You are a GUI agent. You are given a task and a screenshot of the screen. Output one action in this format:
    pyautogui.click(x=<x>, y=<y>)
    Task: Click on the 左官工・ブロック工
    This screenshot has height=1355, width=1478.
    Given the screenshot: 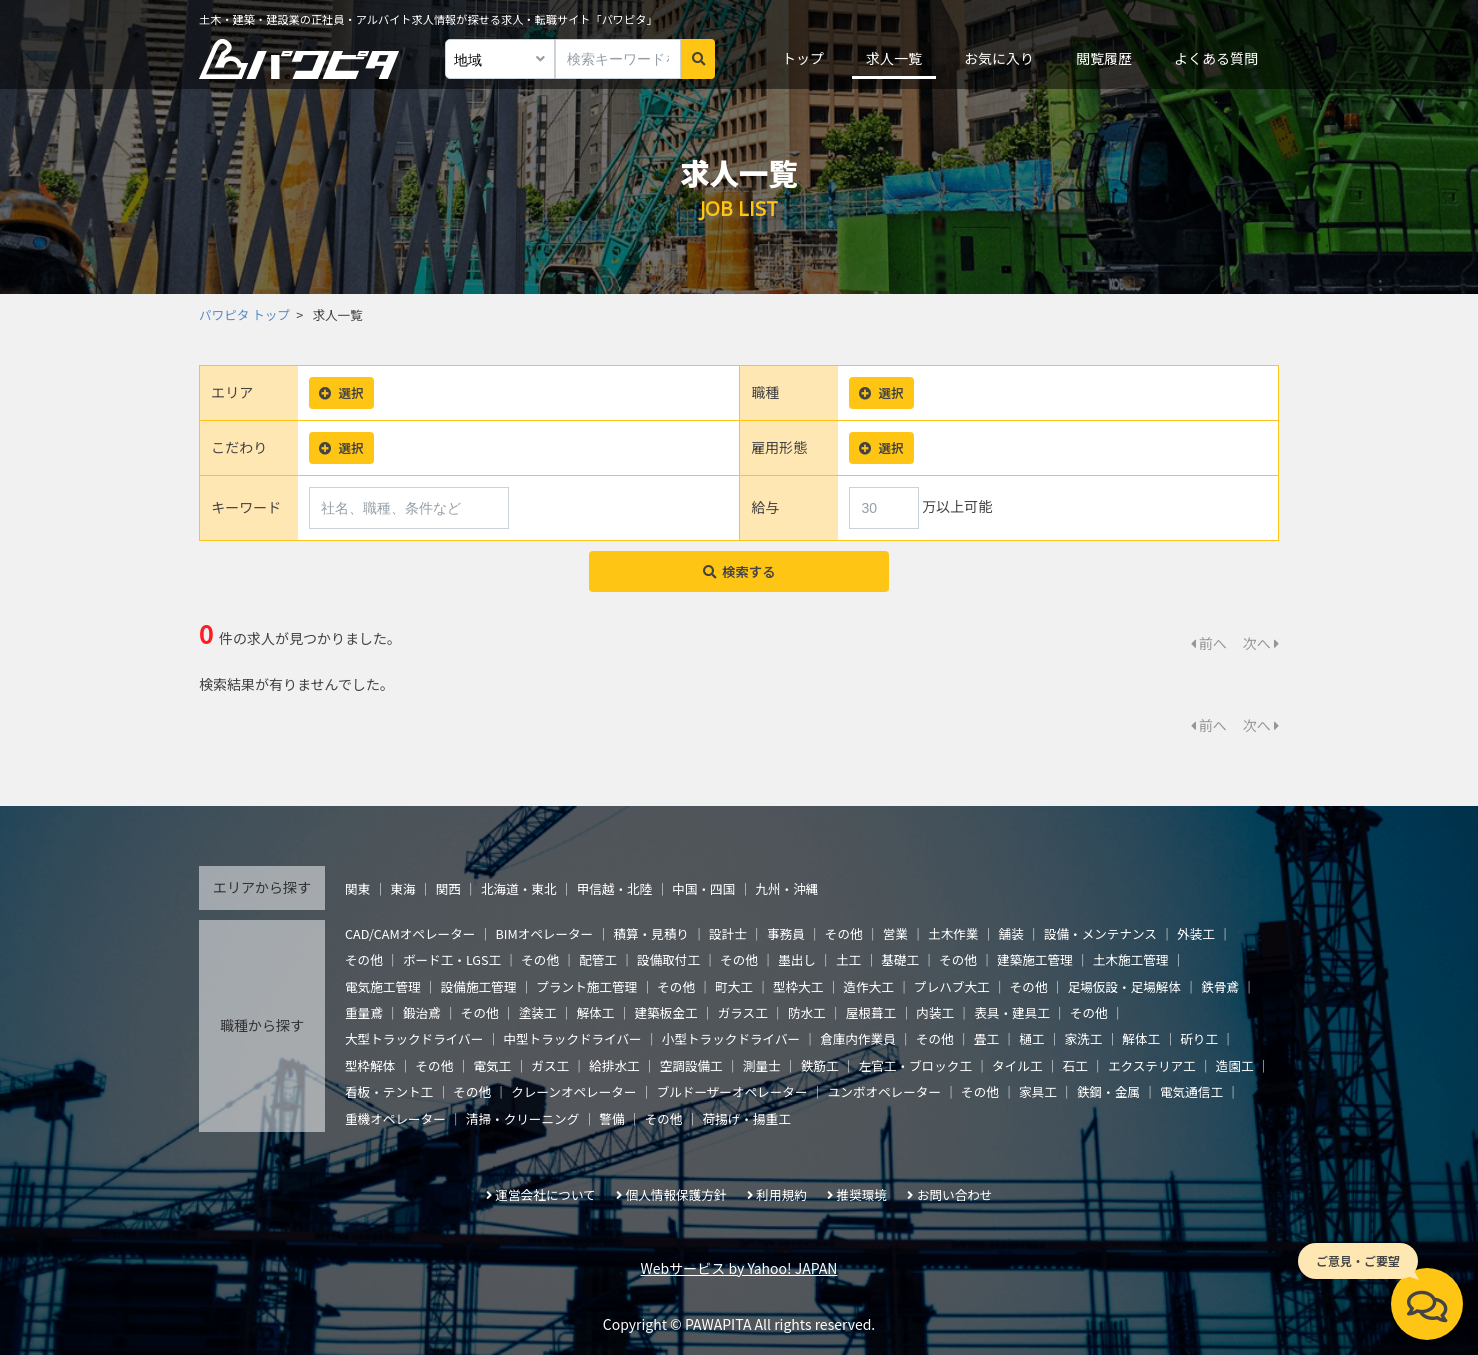 What is the action you would take?
    pyautogui.click(x=915, y=1065)
    